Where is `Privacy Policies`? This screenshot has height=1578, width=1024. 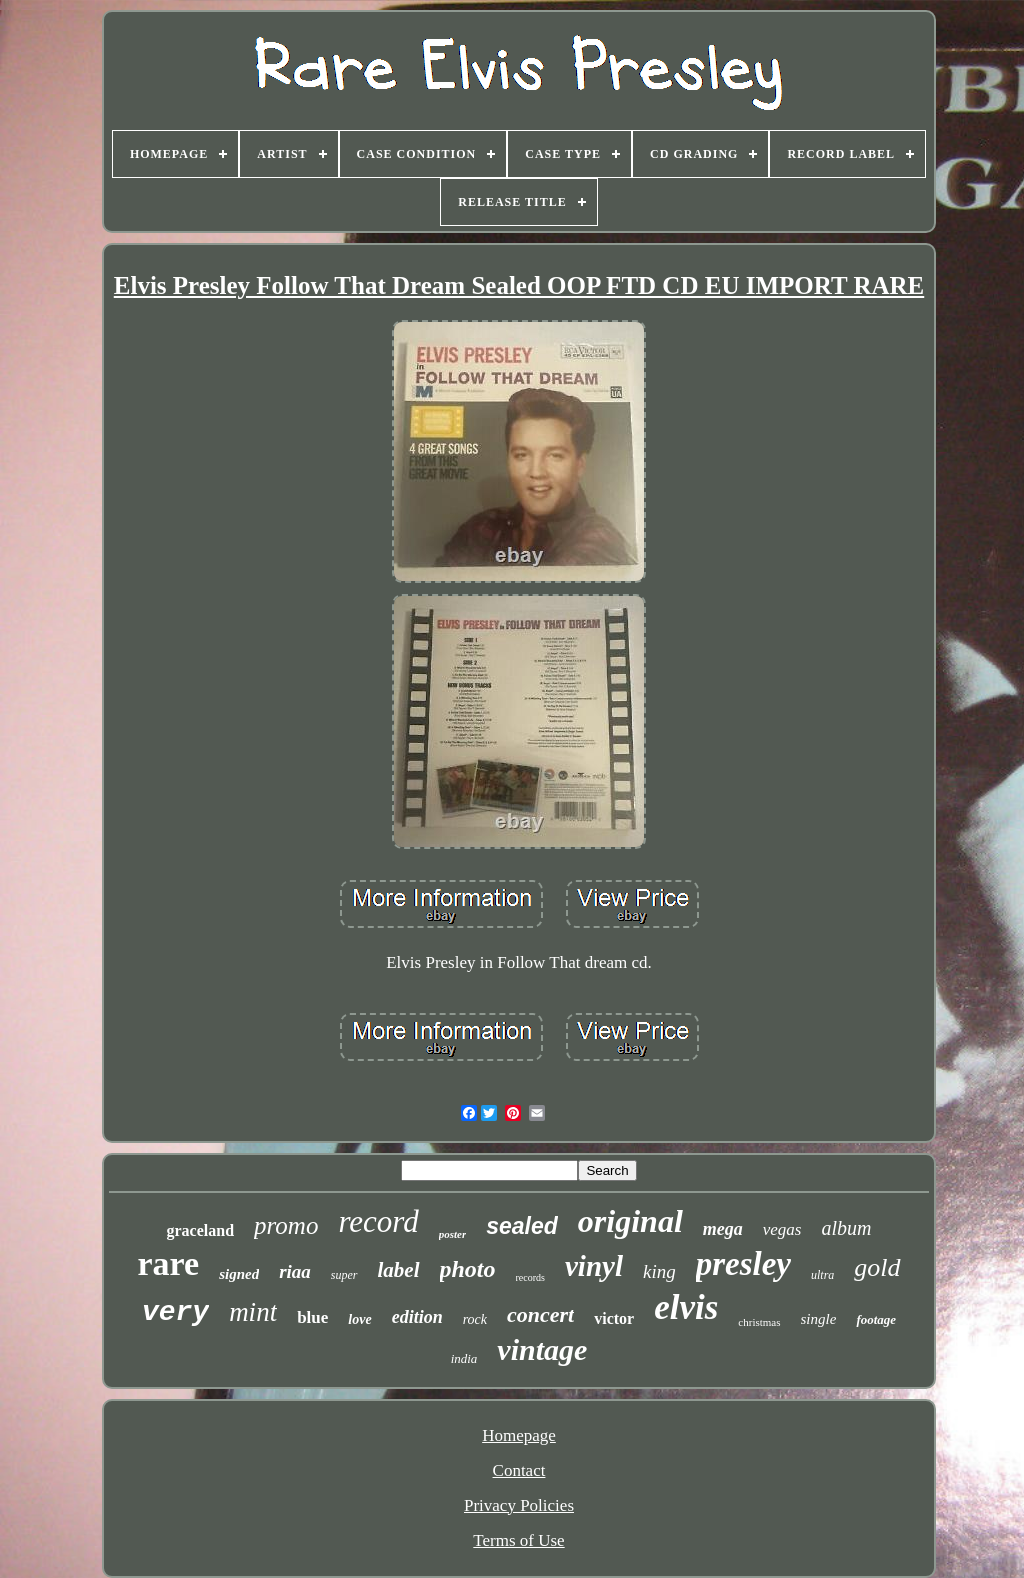 Privacy Policies is located at coordinates (519, 1505).